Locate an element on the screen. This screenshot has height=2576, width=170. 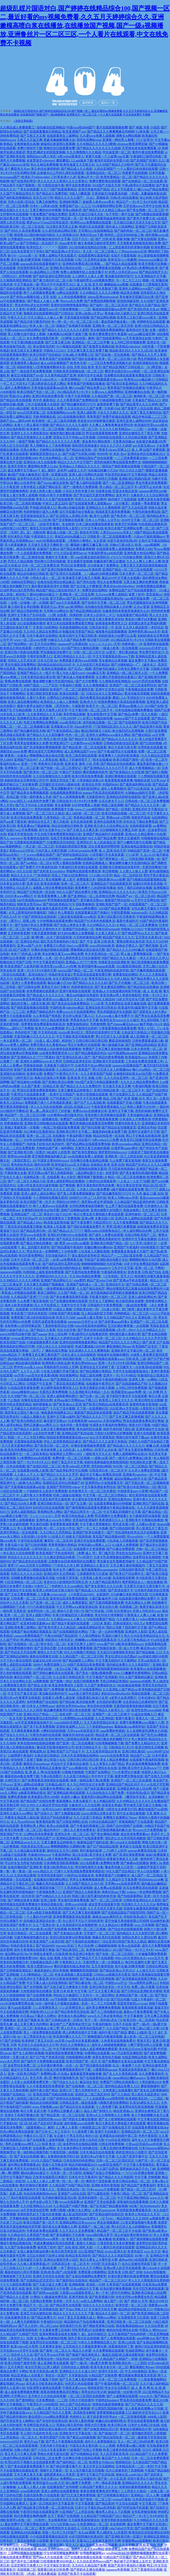
男啪女色黄无遮动态图 is located at coordinates (53, 2454).